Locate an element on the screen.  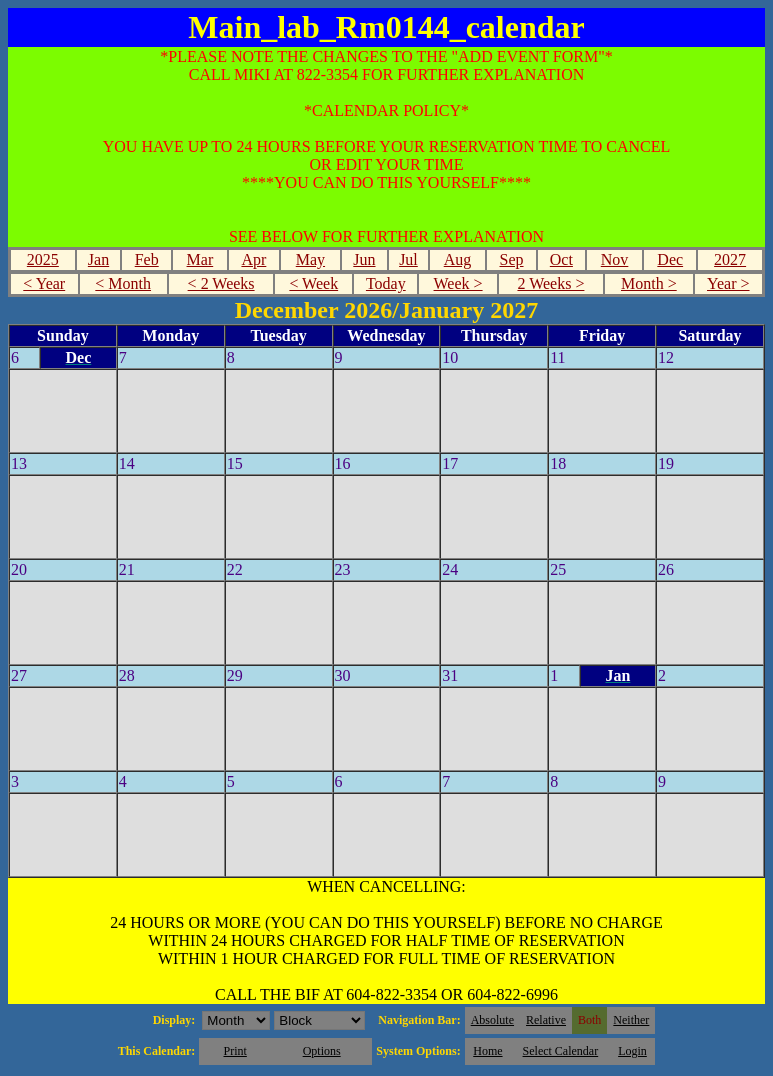
Home is located at coordinates (487, 1051).